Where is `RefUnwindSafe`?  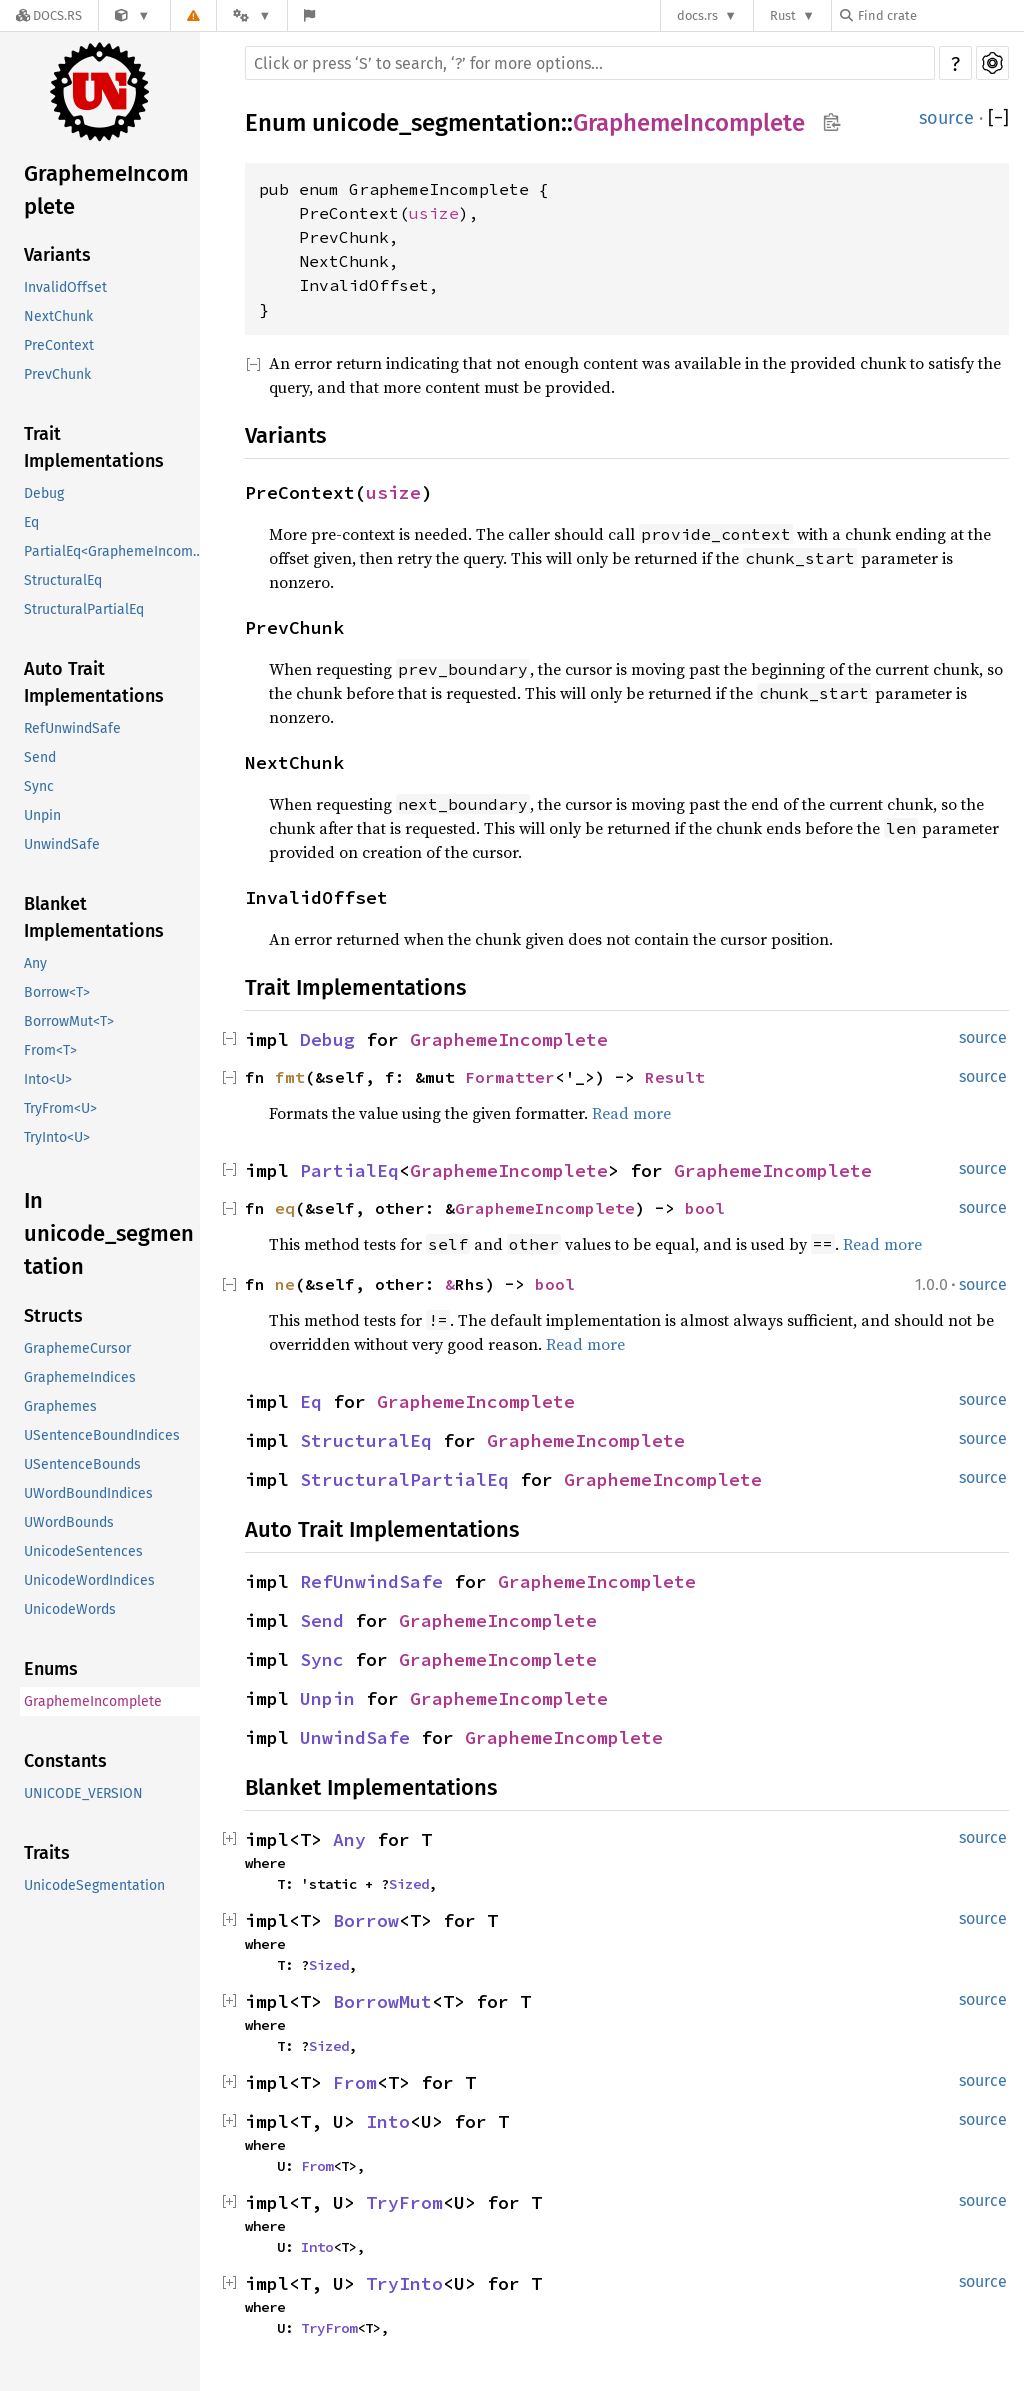 RefUnwindSafe is located at coordinates (72, 728).